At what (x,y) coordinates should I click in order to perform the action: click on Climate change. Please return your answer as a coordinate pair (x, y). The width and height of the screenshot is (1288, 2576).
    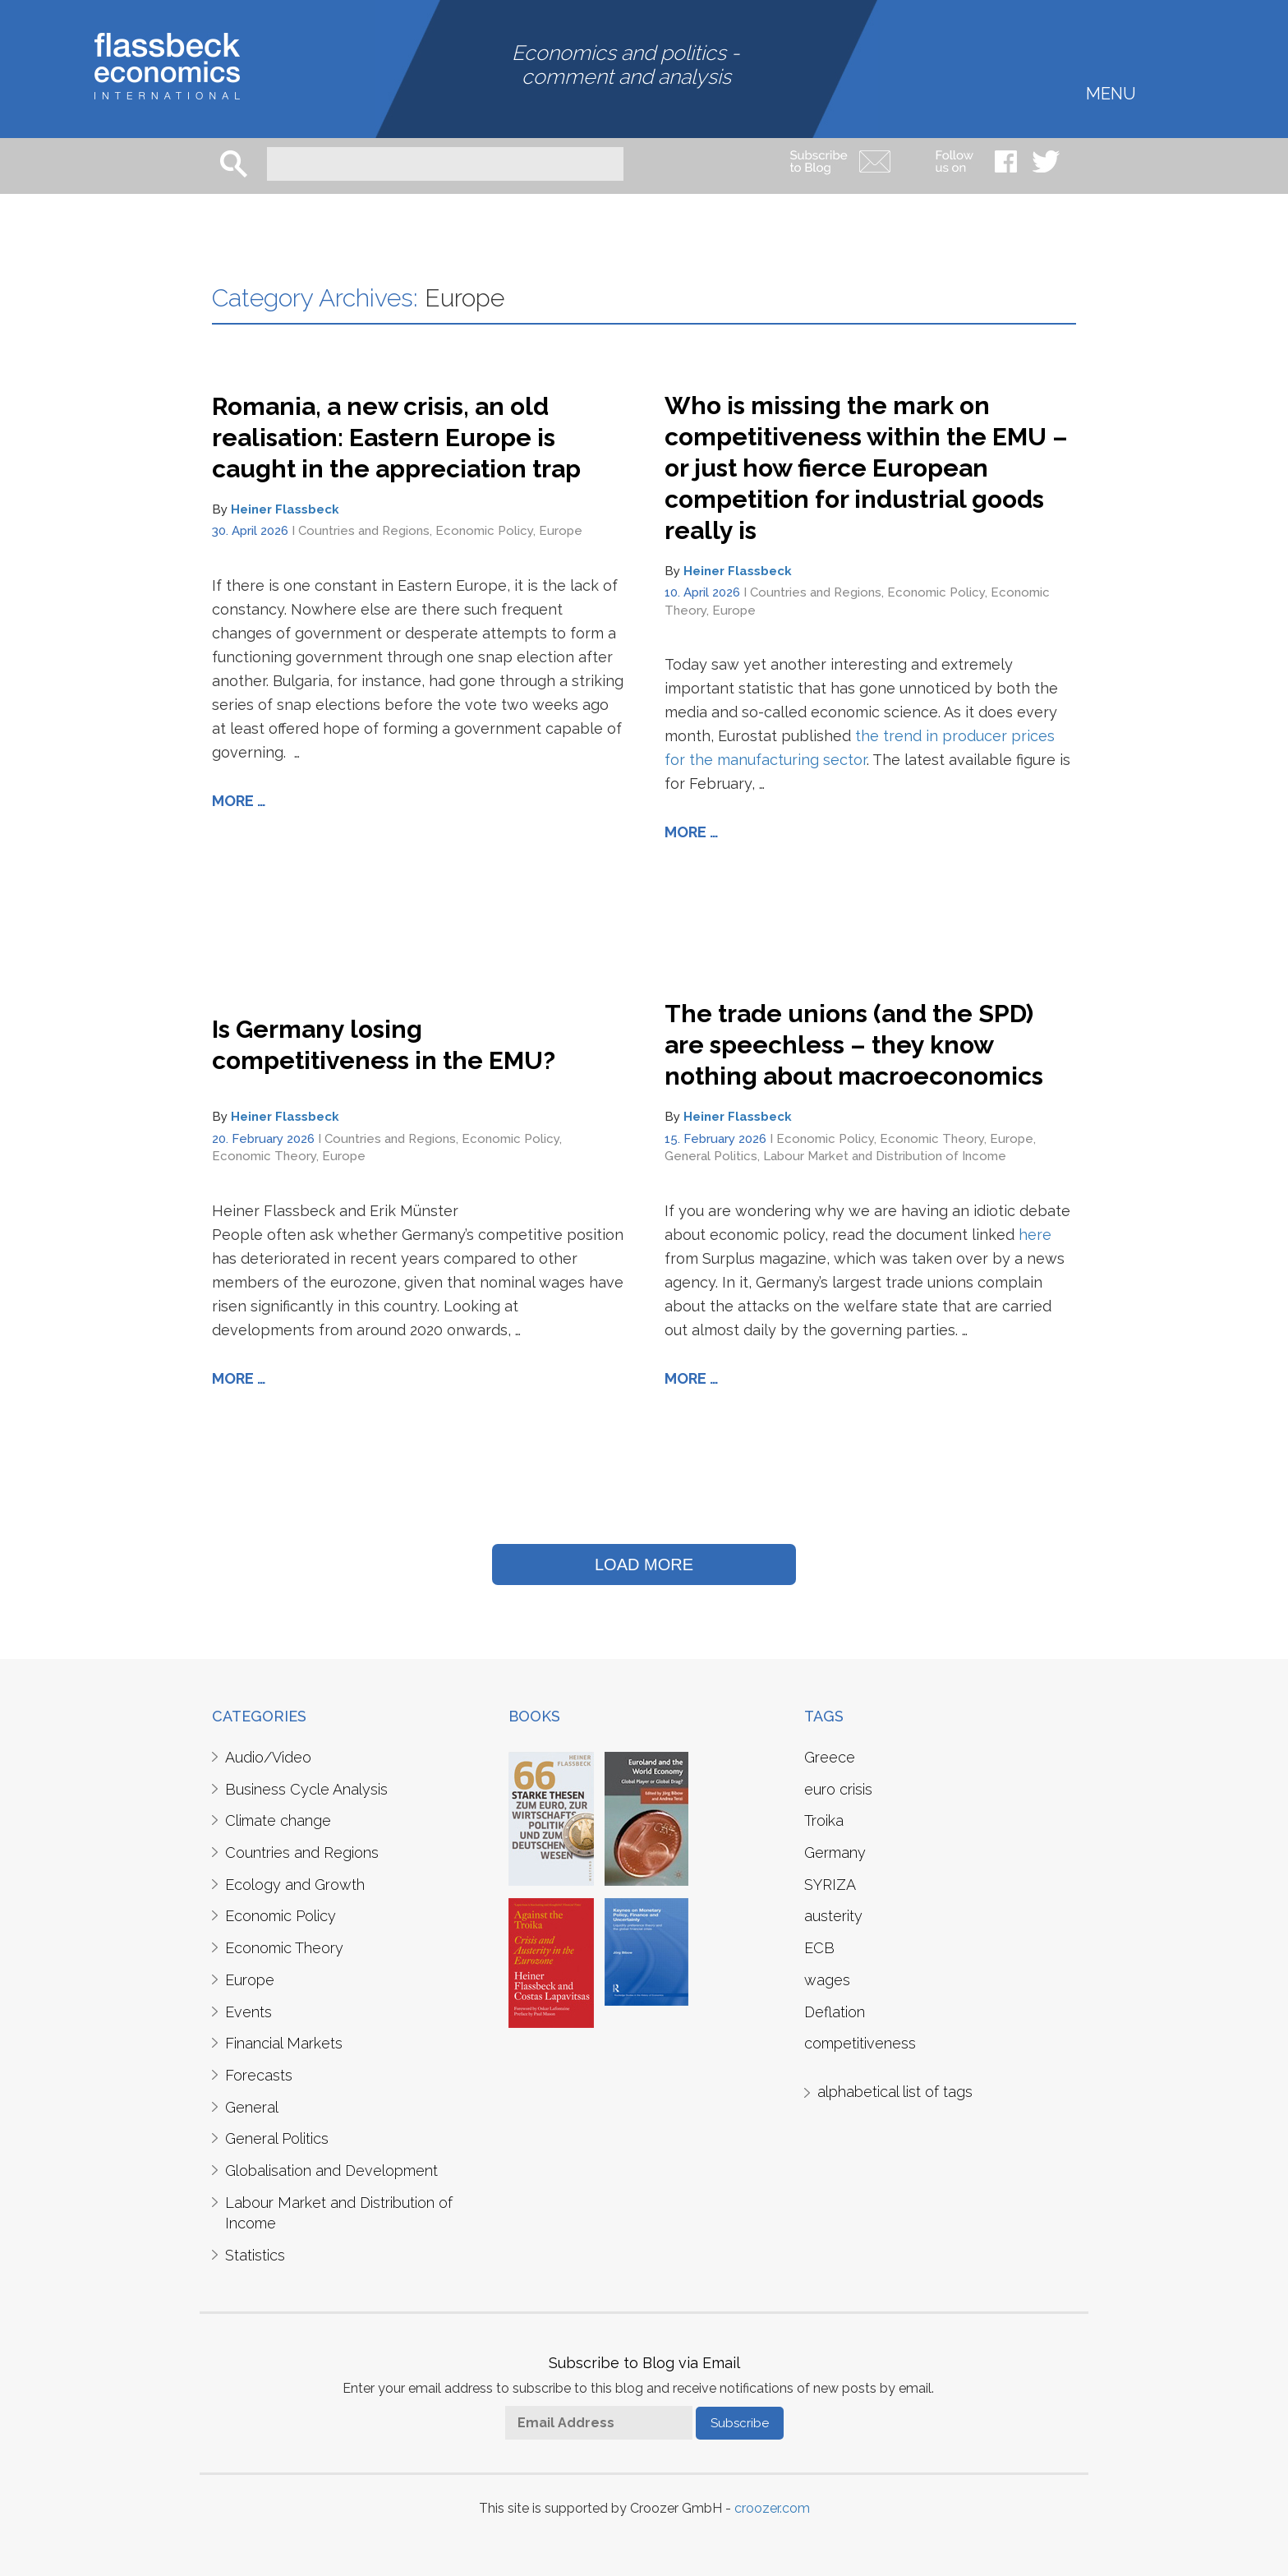
    Looking at the image, I should click on (278, 1820).